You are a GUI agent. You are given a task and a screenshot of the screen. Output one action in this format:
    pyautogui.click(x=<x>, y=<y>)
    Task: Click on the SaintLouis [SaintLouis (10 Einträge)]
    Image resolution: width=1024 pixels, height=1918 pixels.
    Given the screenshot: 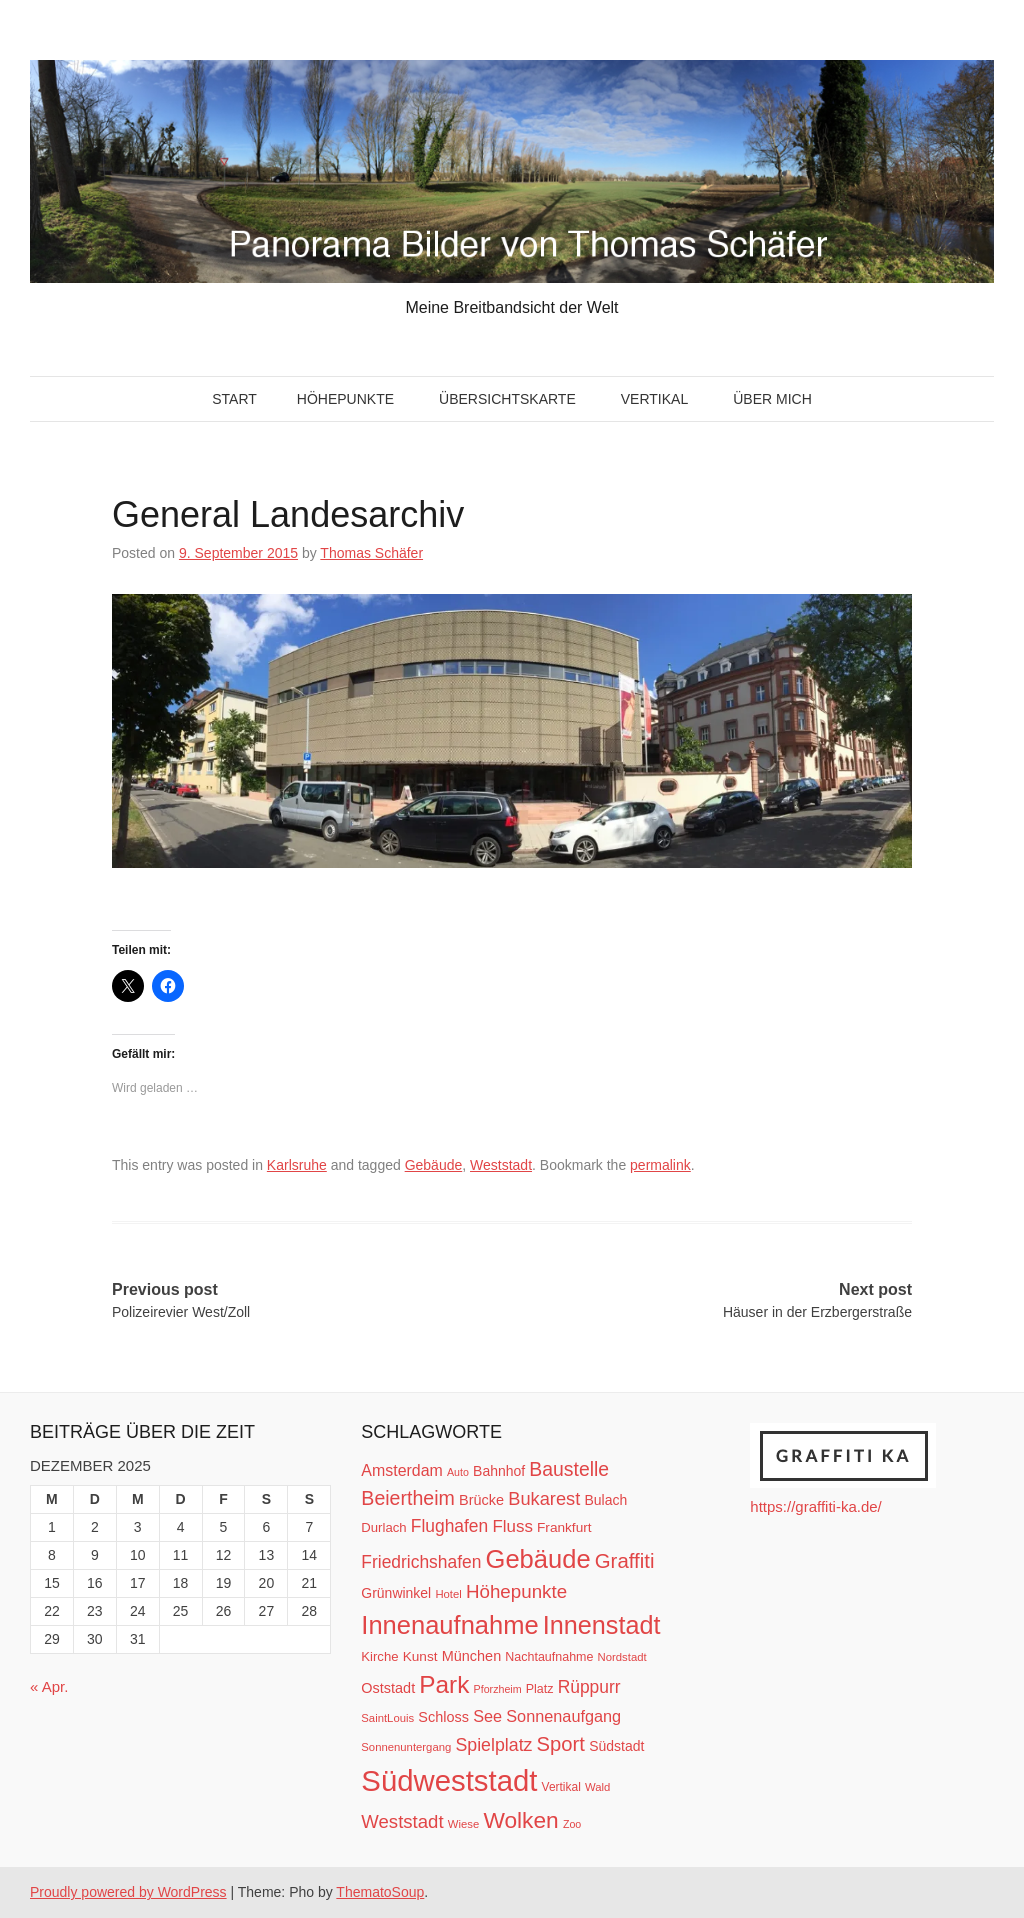 What is the action you would take?
    pyautogui.click(x=387, y=1718)
    